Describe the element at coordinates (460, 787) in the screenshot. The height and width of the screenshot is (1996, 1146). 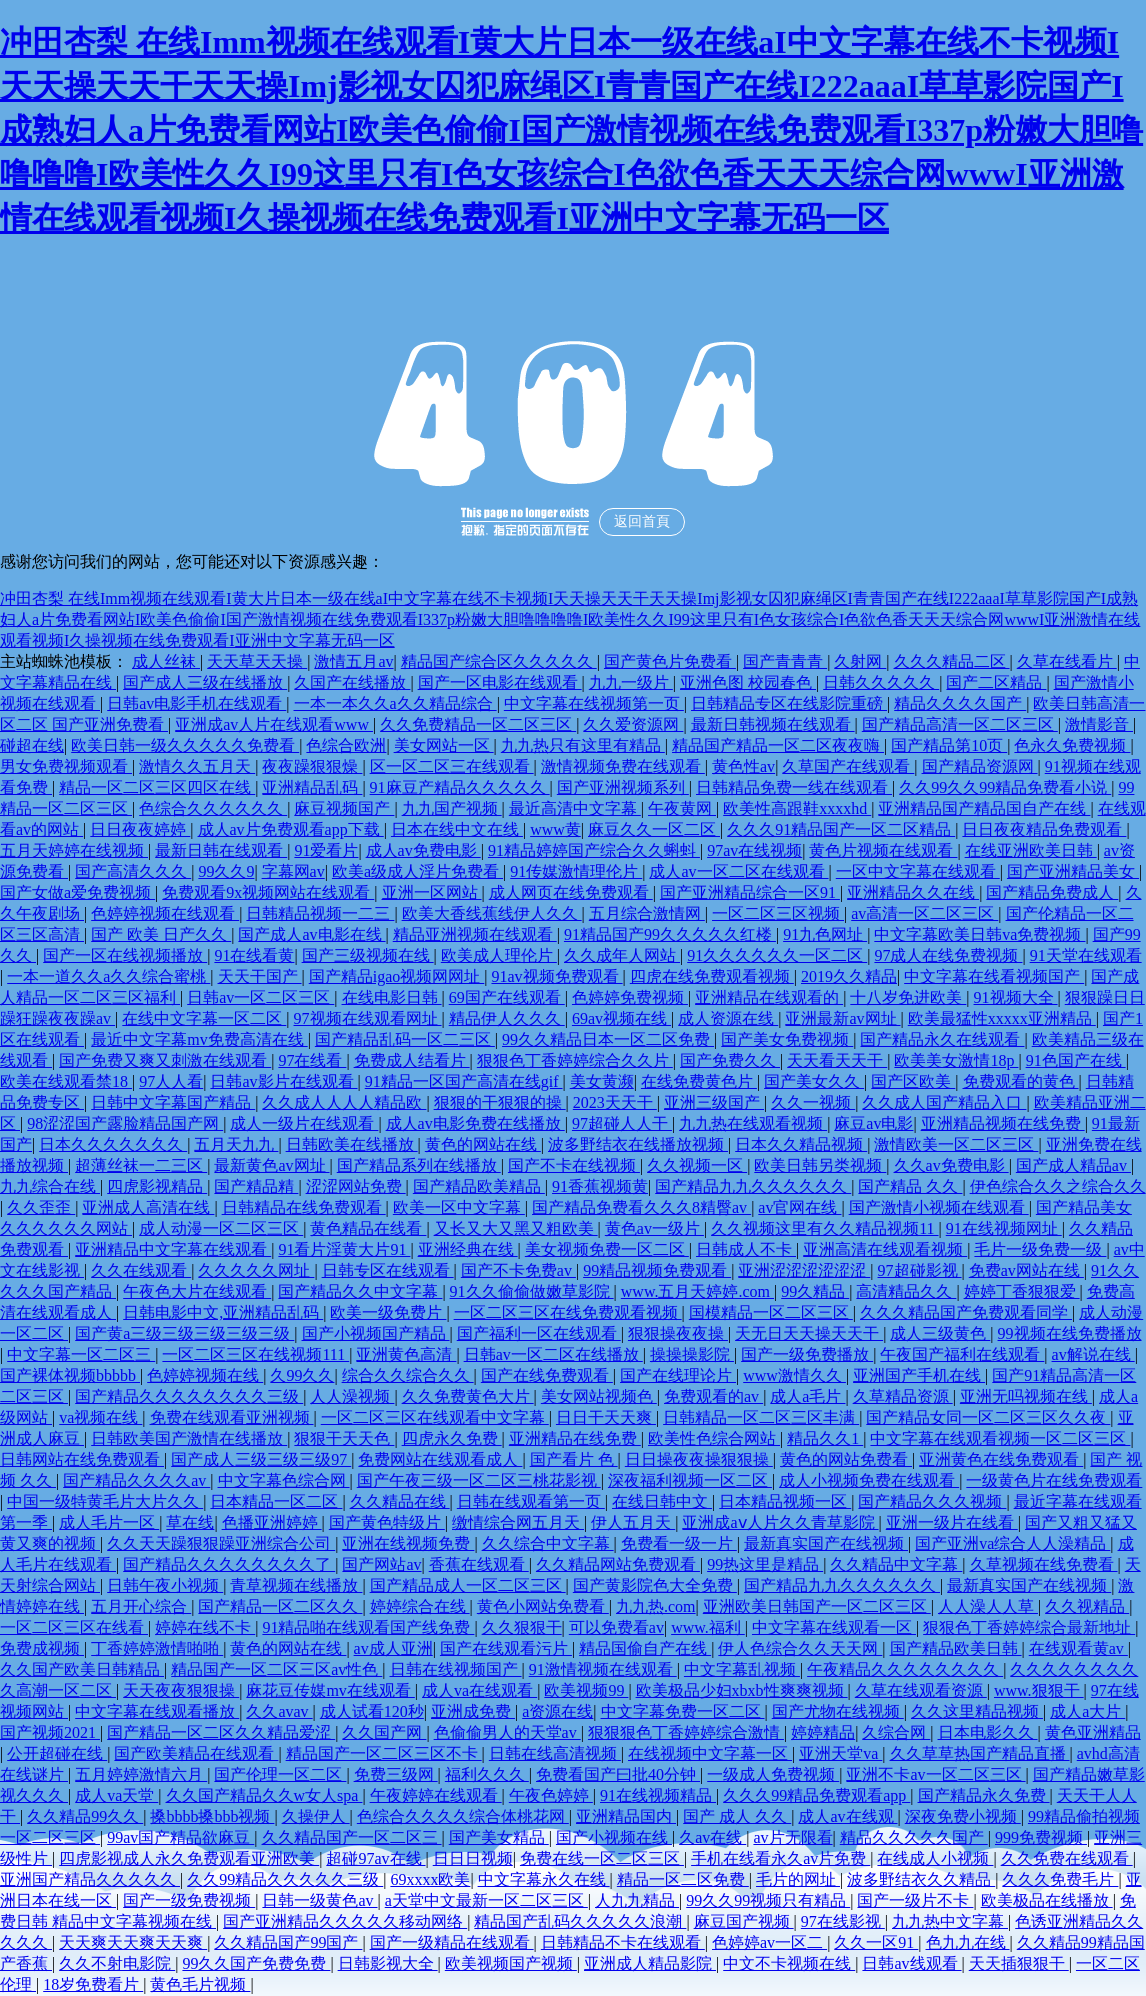
I see `91麻豆产精品久久久久久` at that location.